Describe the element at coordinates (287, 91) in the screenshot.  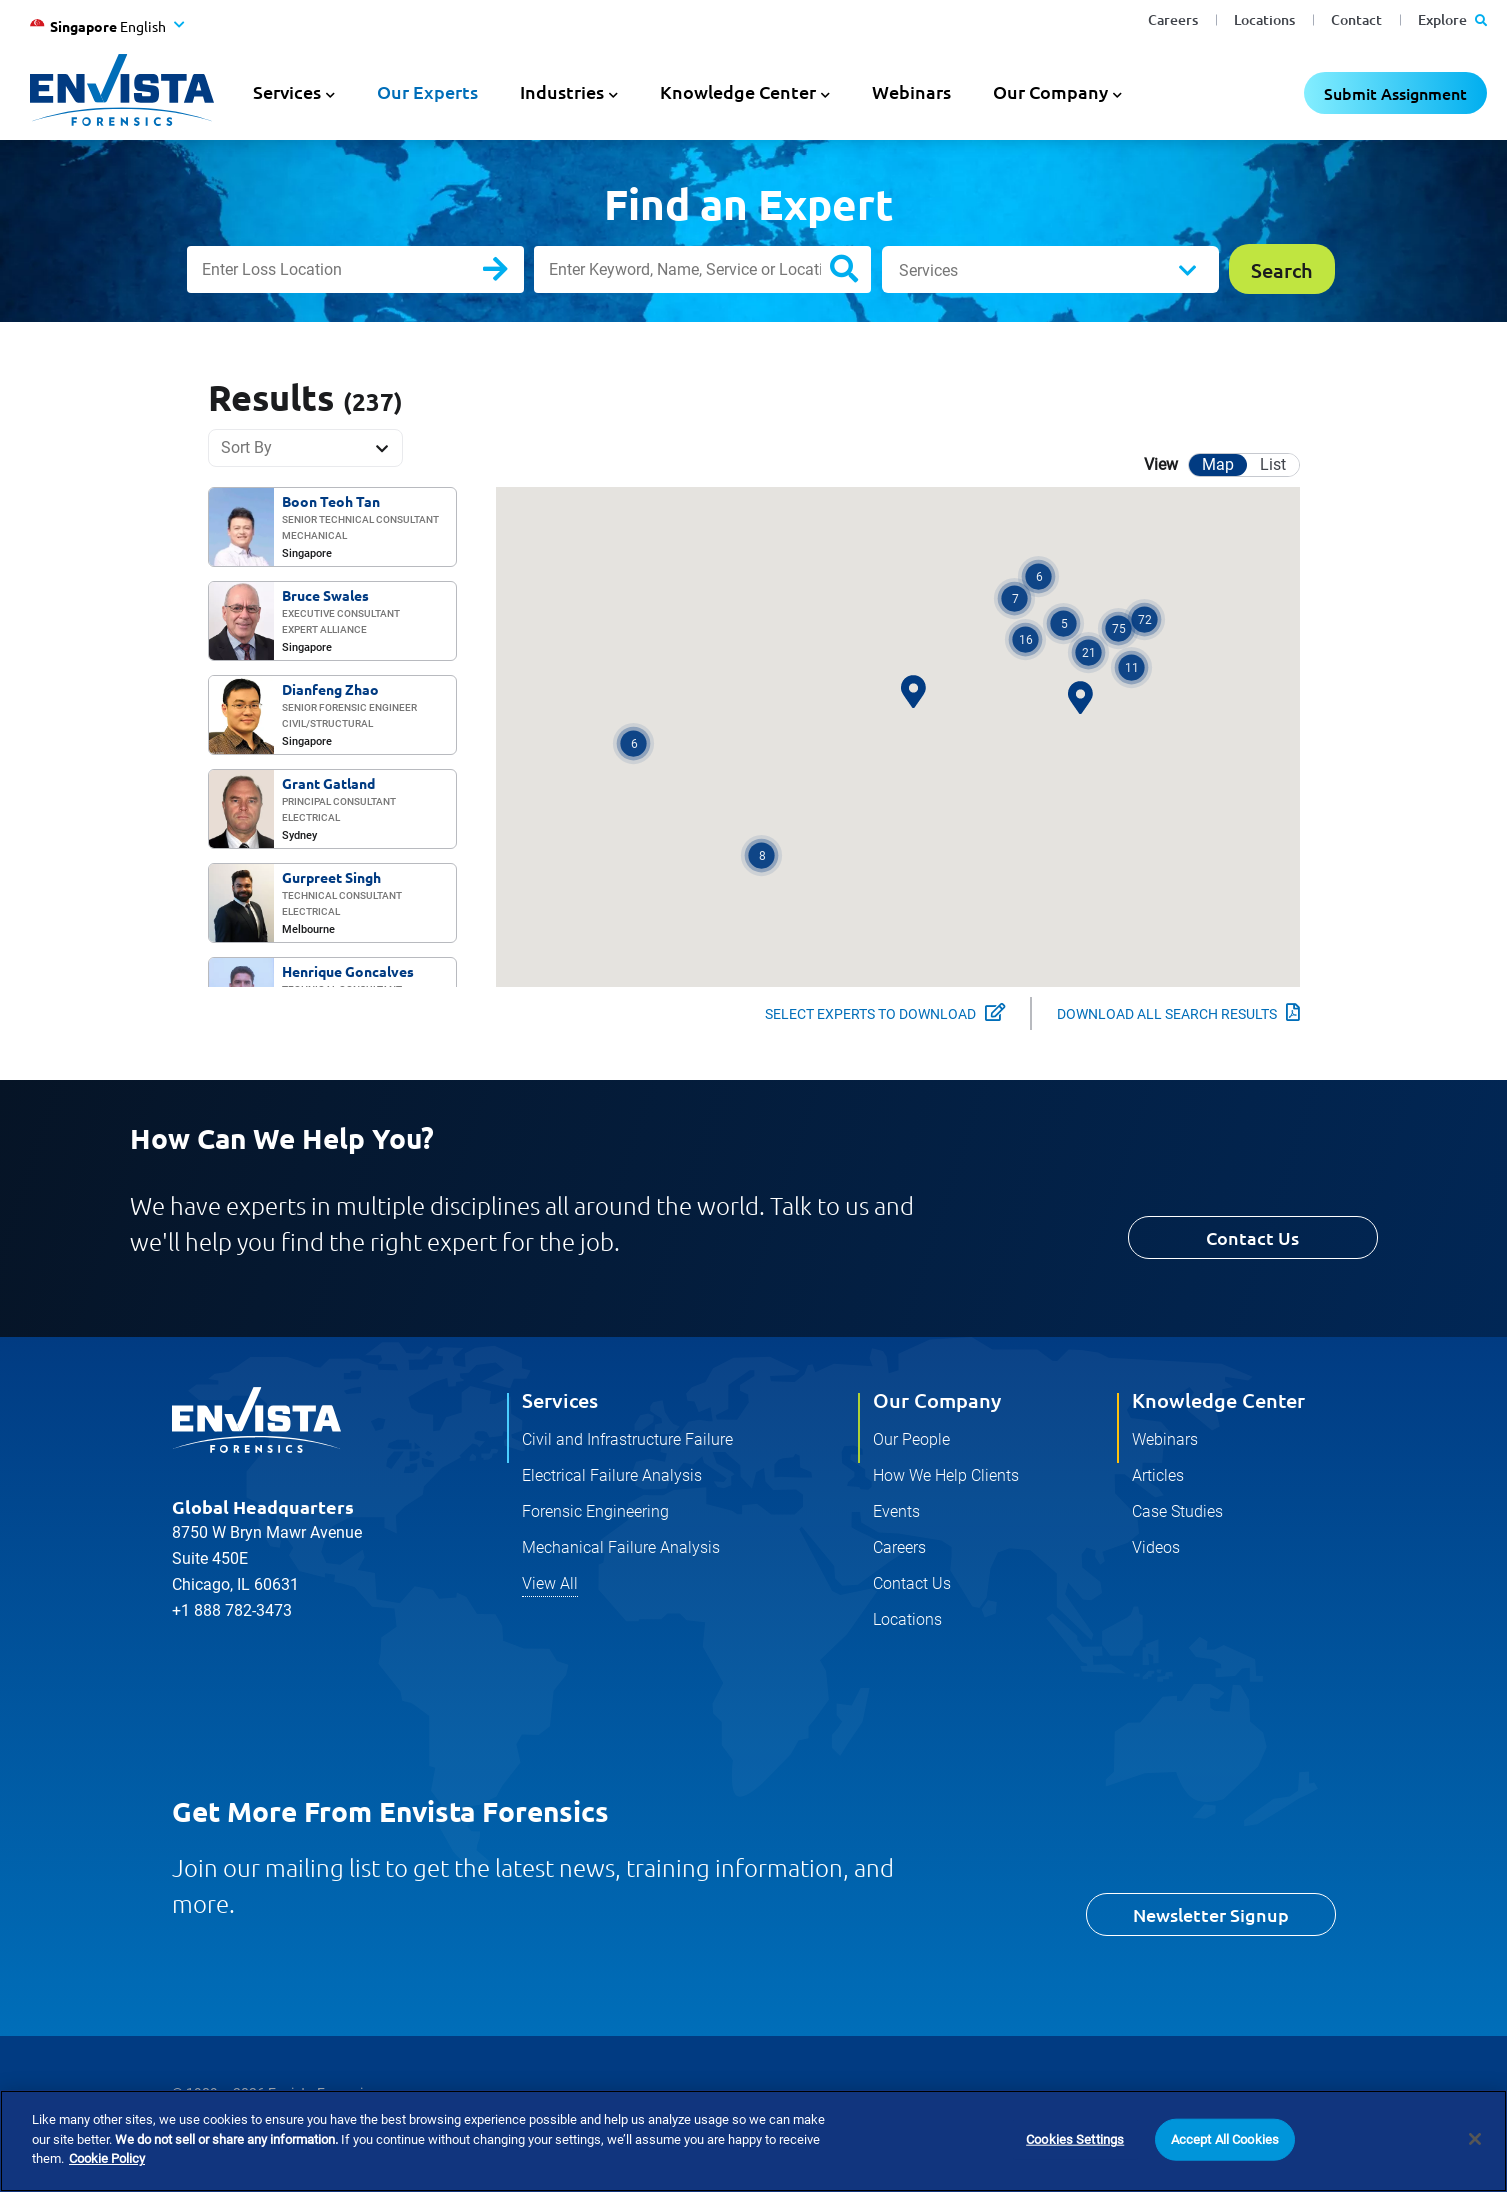
I see `Services [button]` at that location.